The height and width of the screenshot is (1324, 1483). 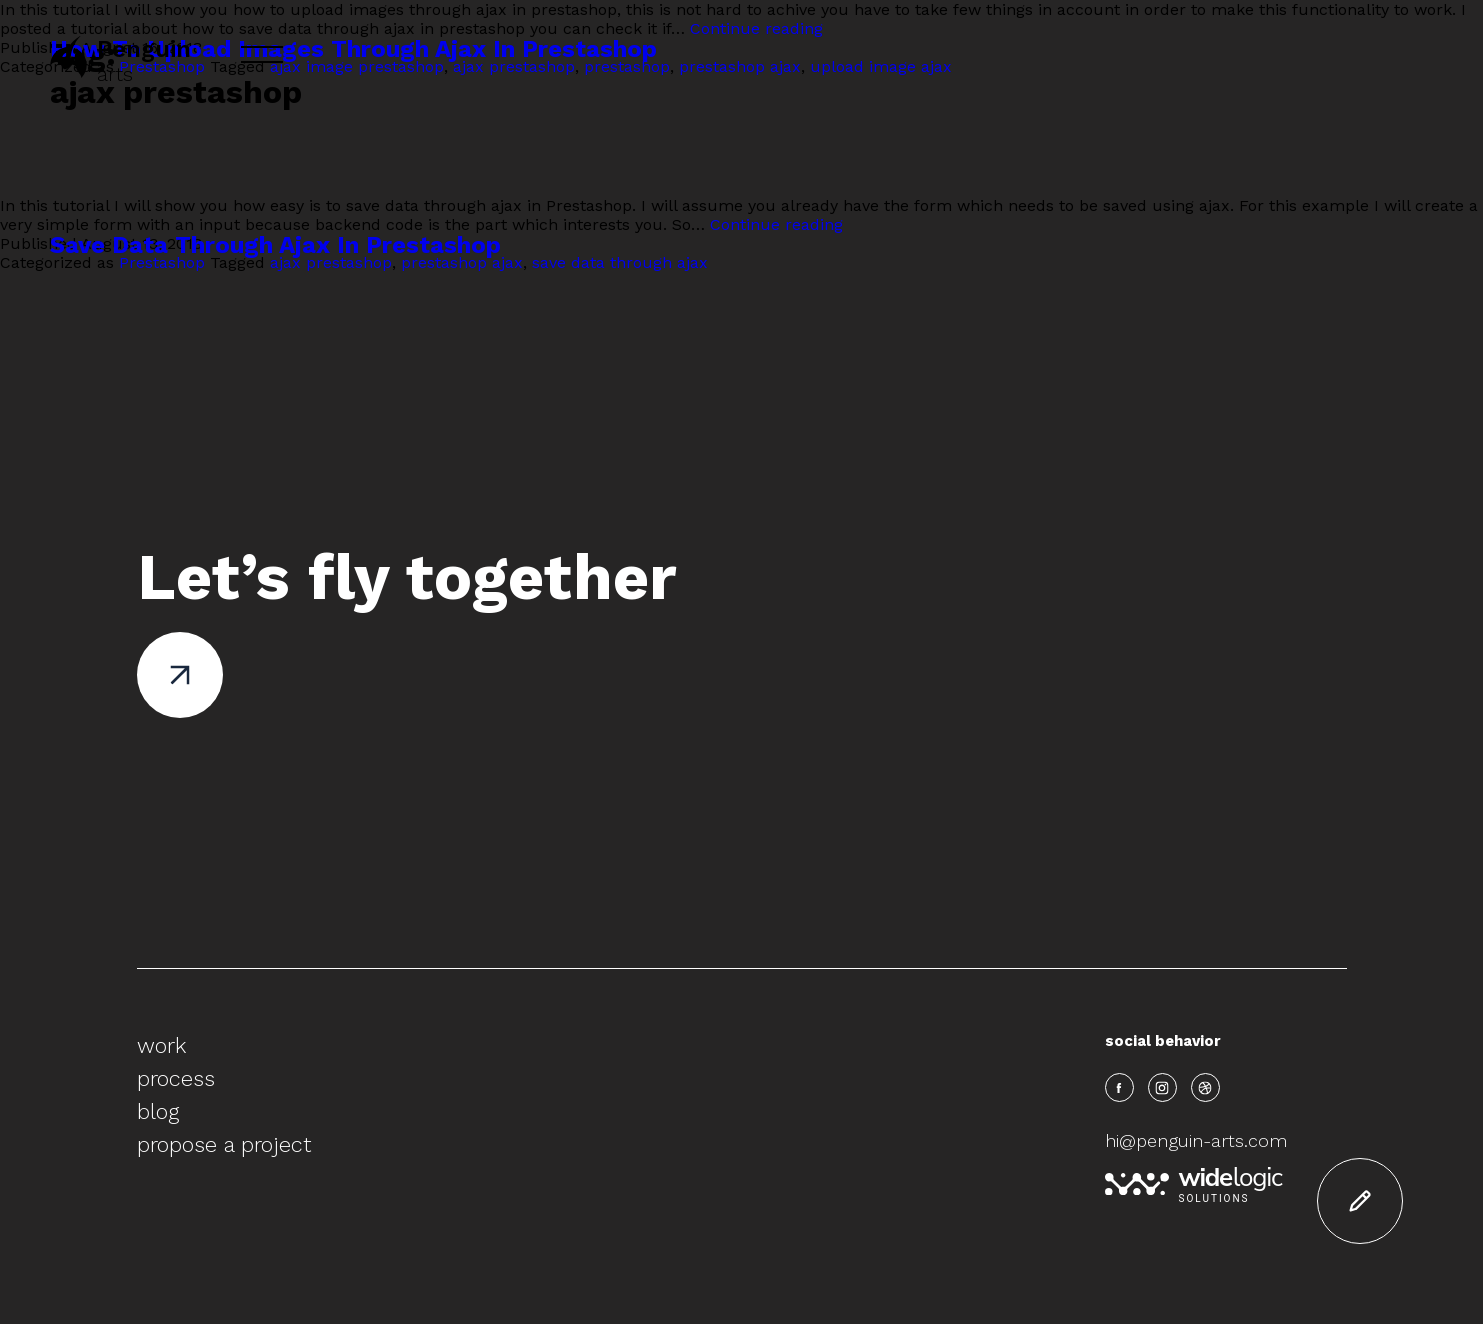 I want to click on prestashop ajax, so click(x=740, y=66).